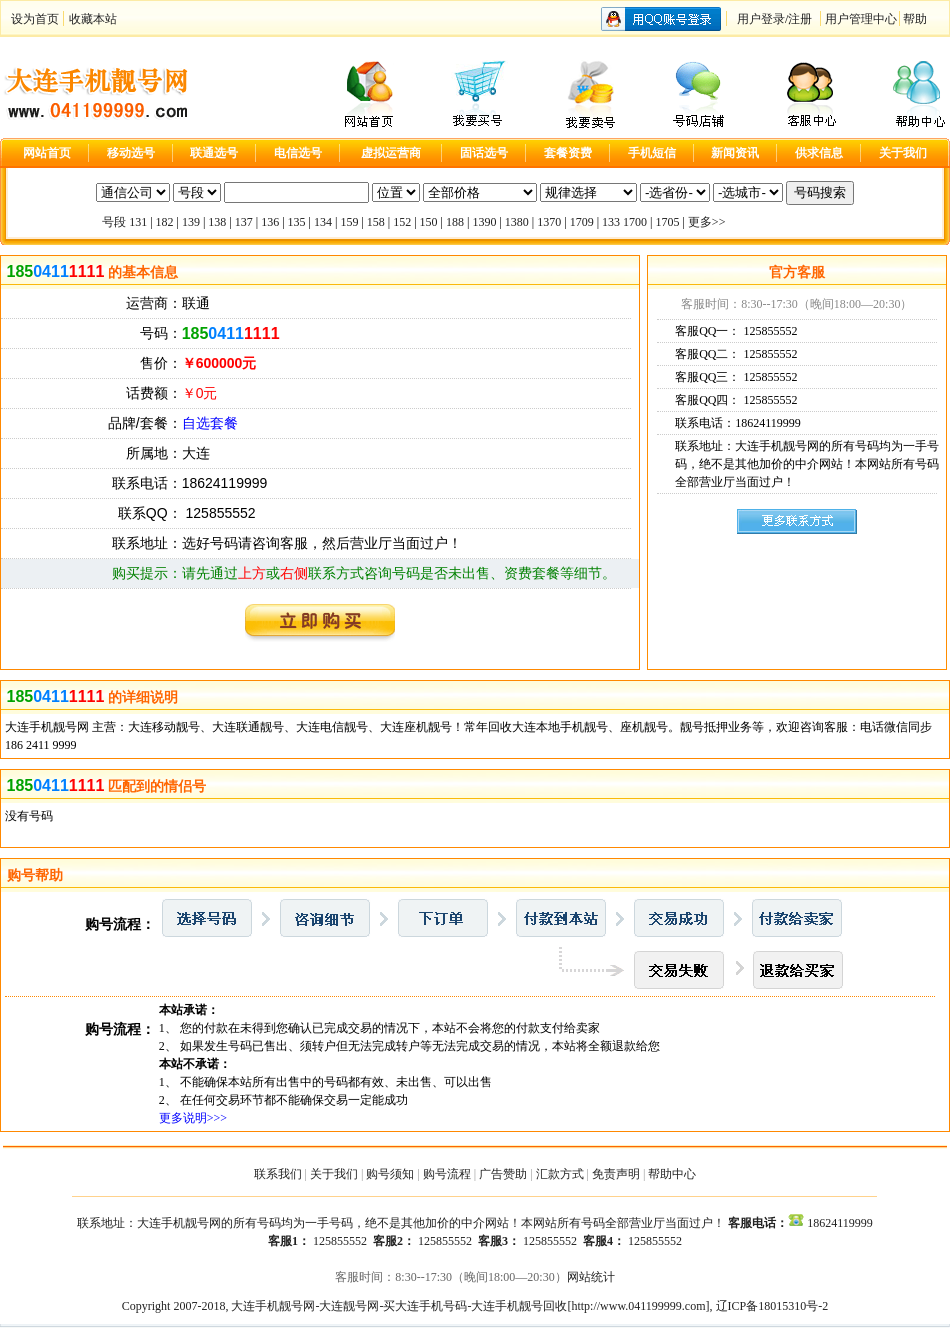  What do you see at coordinates (484, 222) in the screenshot?
I see `1390` at bounding box center [484, 222].